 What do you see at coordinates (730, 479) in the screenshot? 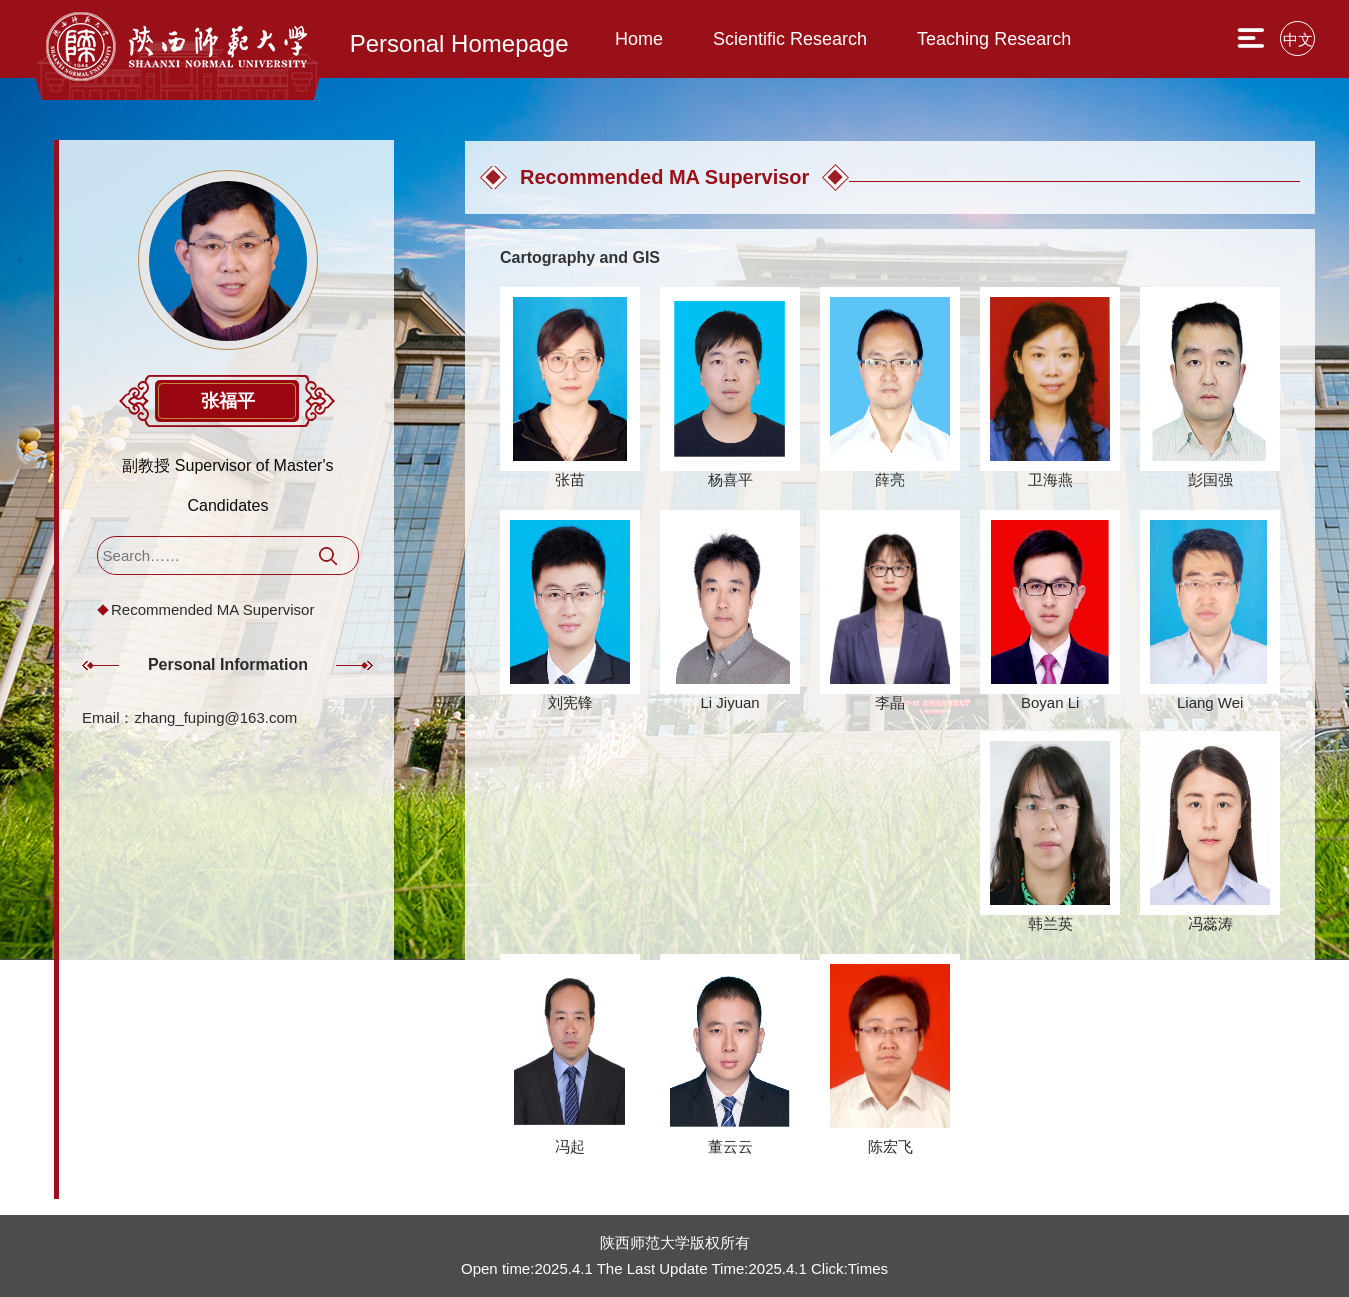
I see `杨喜平` at bounding box center [730, 479].